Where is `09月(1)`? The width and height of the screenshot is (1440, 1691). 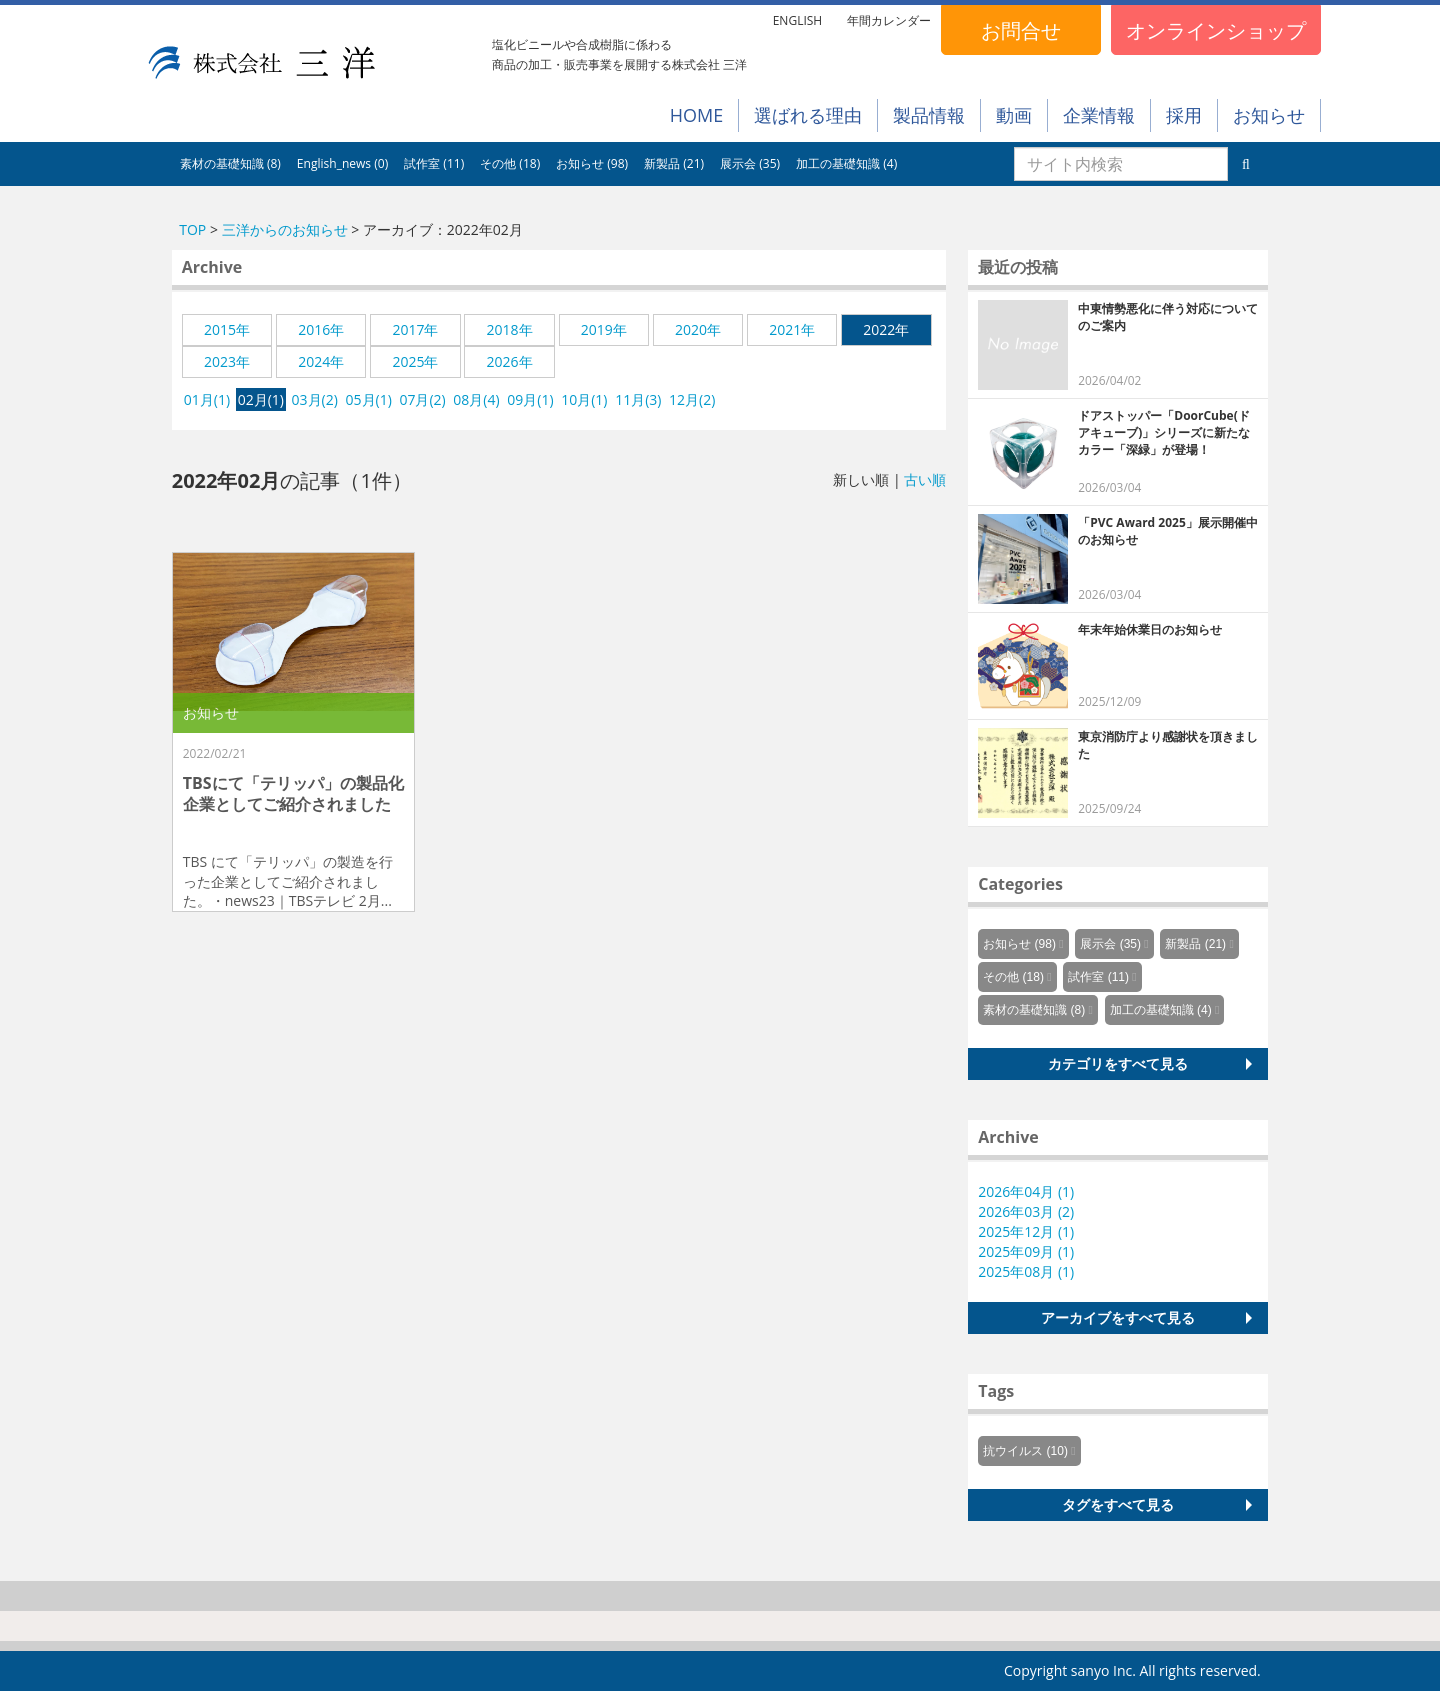 09月(1) is located at coordinates (530, 399).